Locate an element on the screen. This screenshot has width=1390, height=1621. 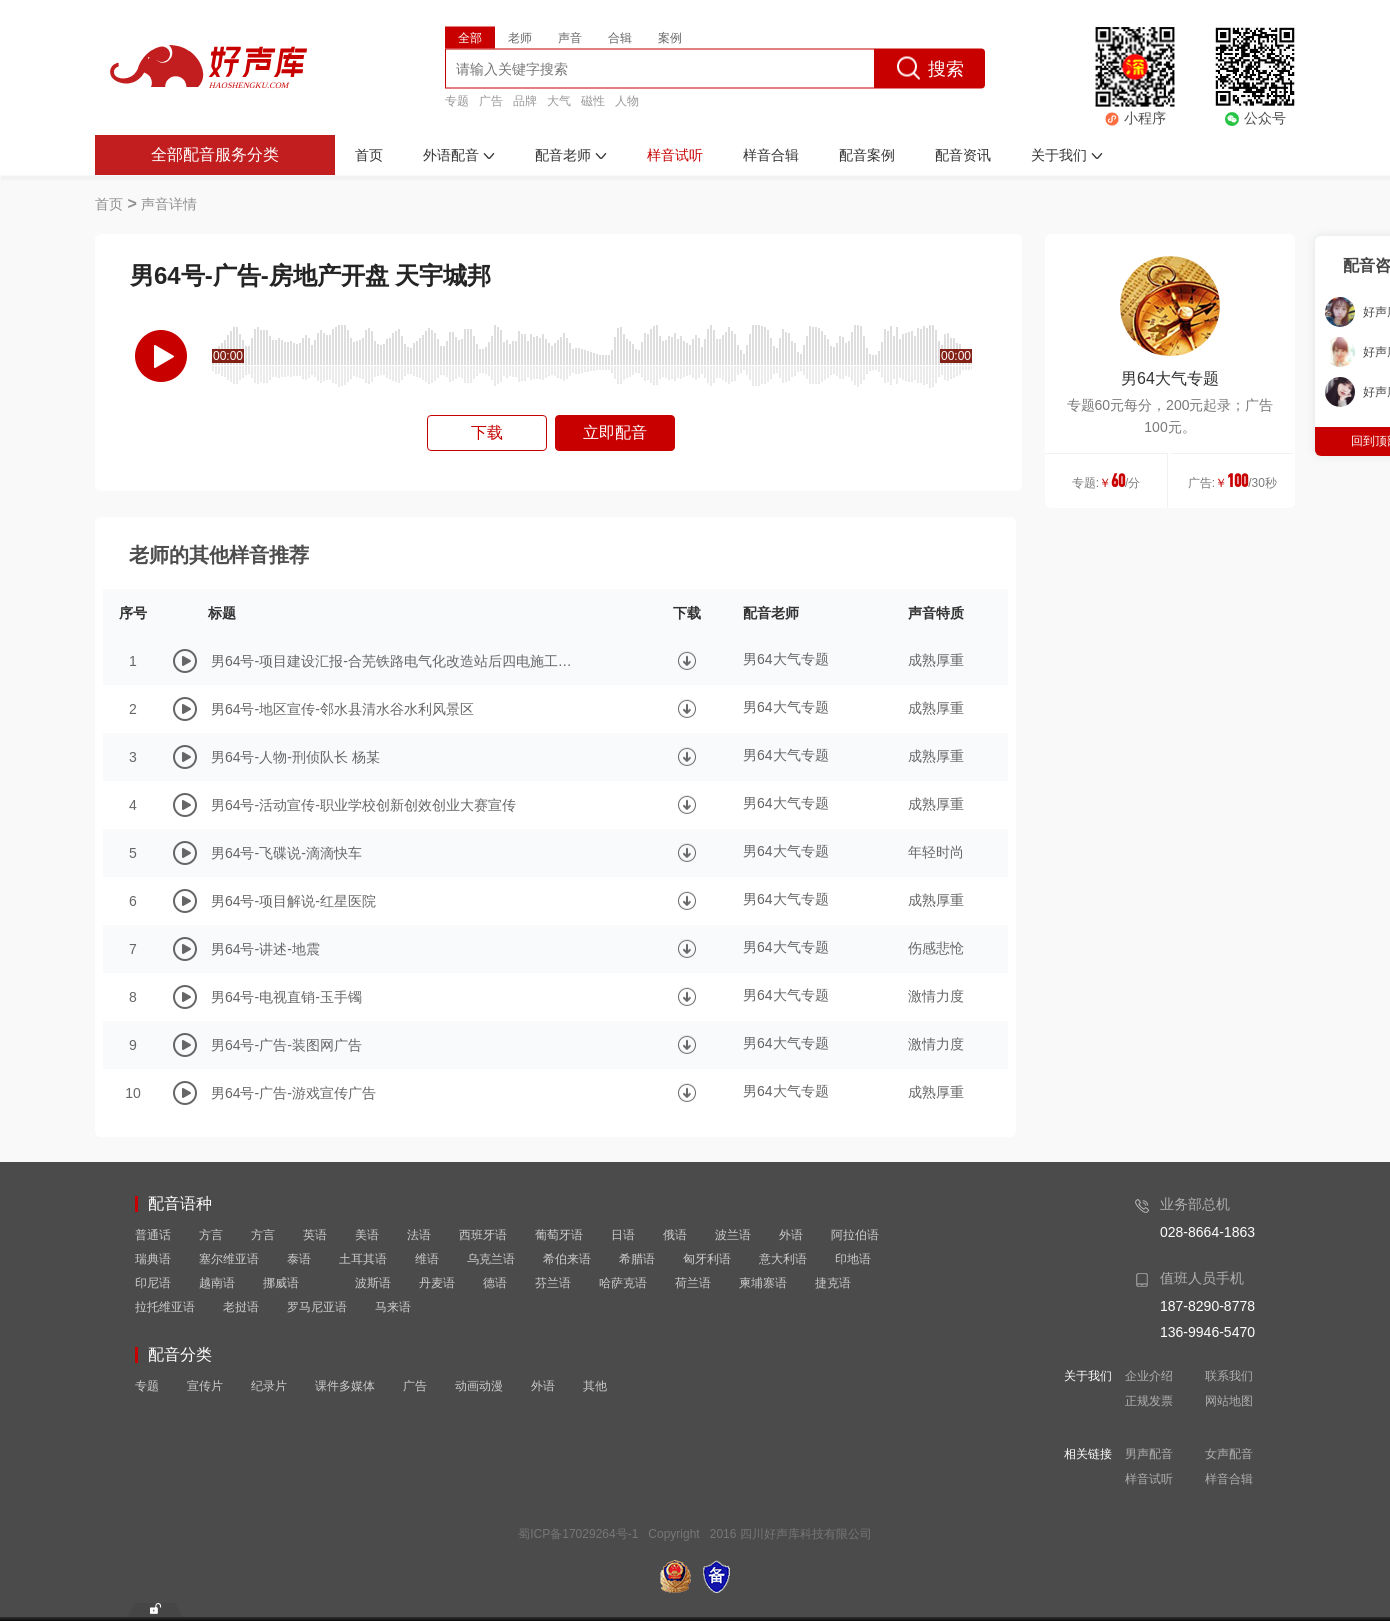
样音合辑 is located at coordinates (1229, 1479).